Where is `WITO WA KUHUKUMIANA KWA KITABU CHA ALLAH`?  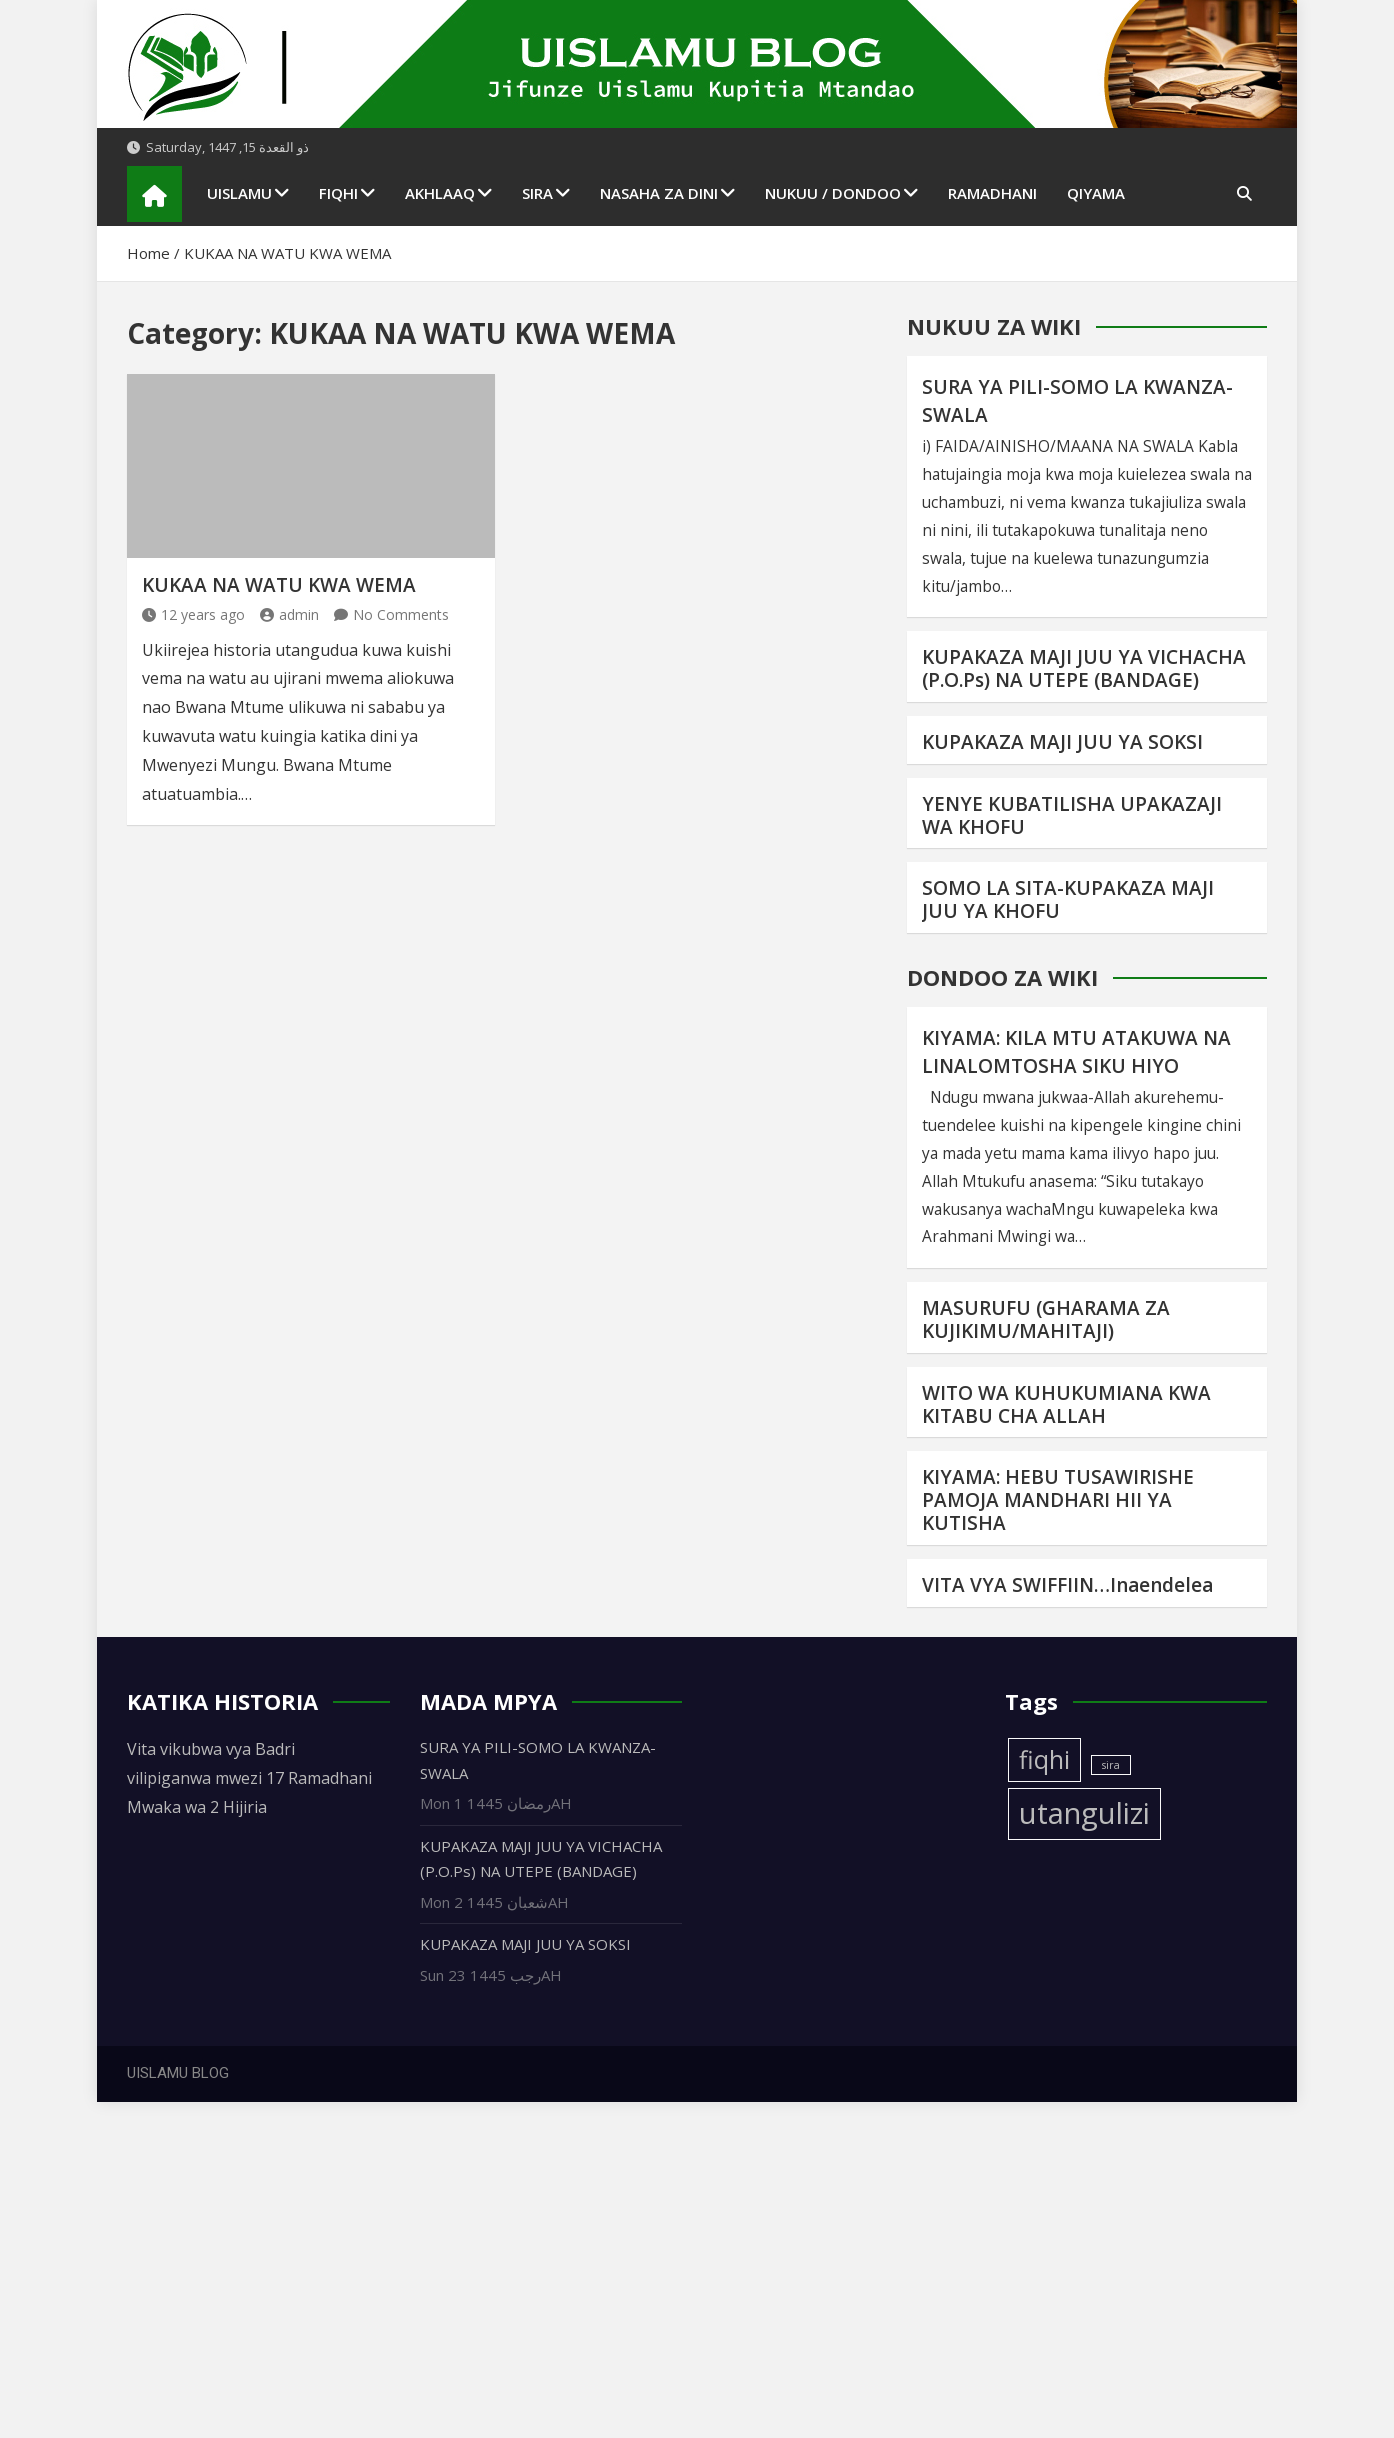
WITO WA KUHUKUMIANA KWA KITABU CHA ALLAH is located at coordinates (1066, 1404).